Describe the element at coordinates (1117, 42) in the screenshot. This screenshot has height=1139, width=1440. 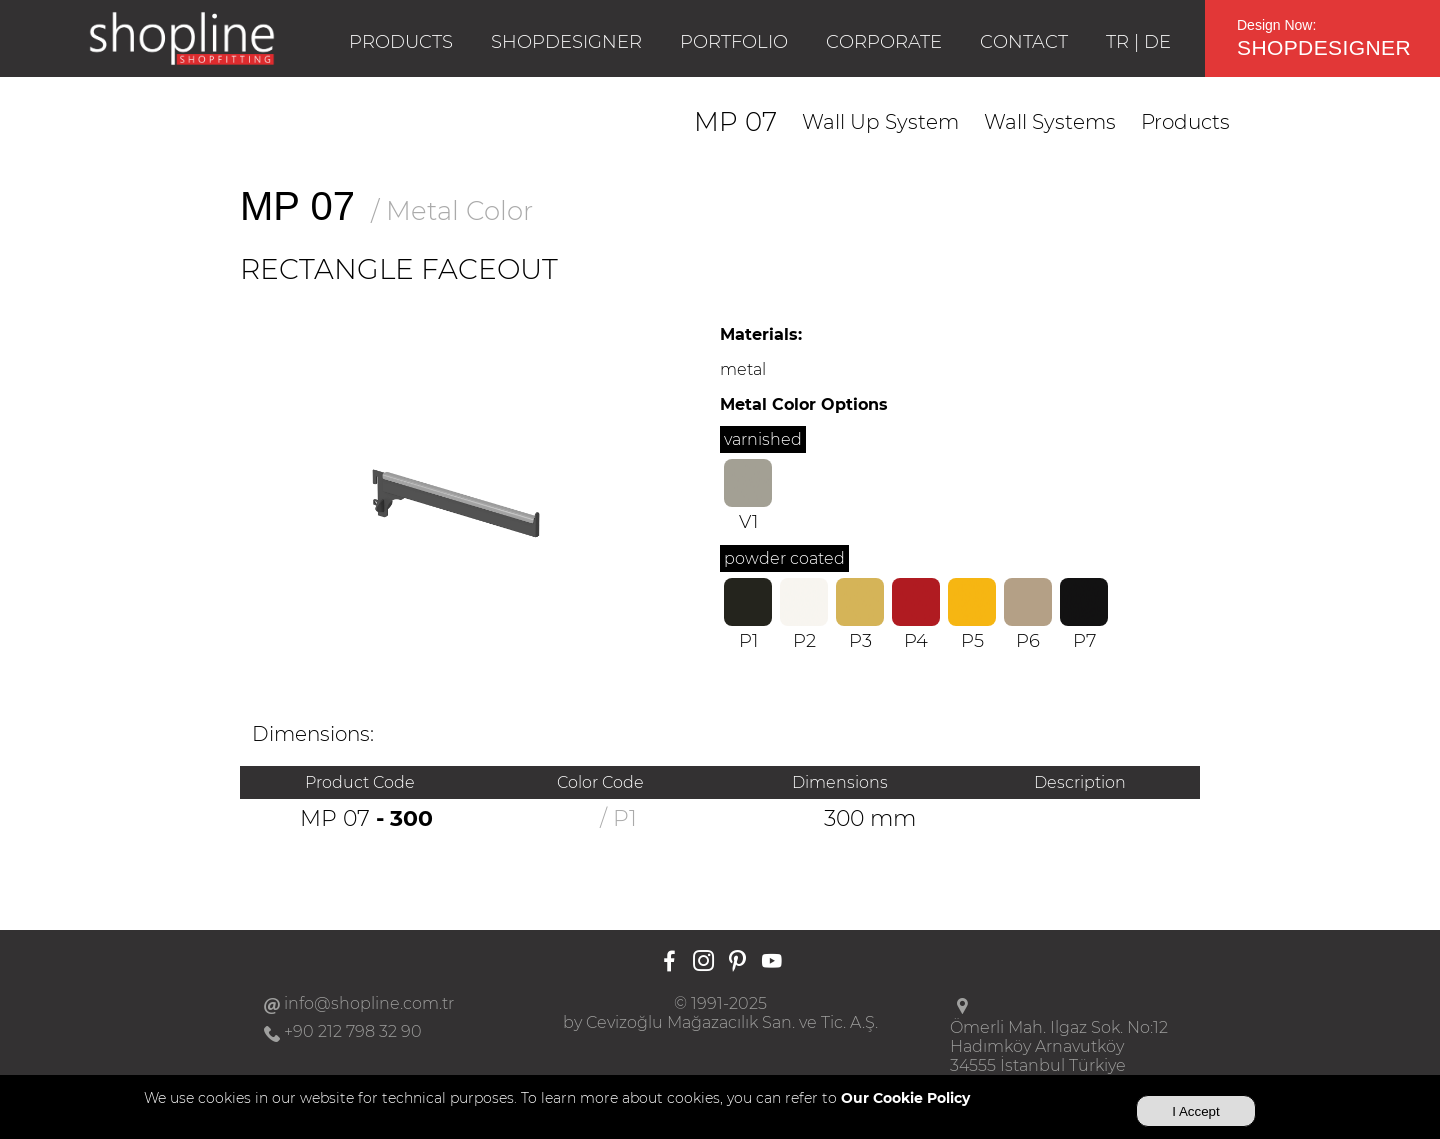
I see `TR` at that location.